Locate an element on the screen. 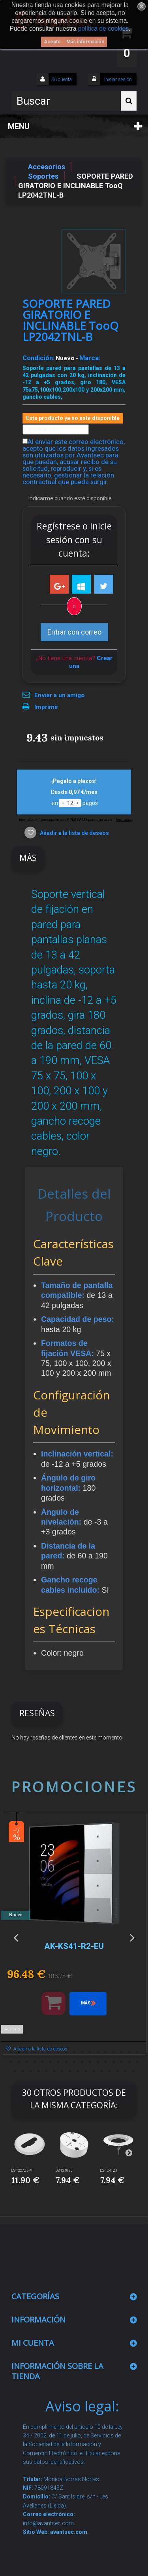  22 [button] is located at coordinates (43, 2062).